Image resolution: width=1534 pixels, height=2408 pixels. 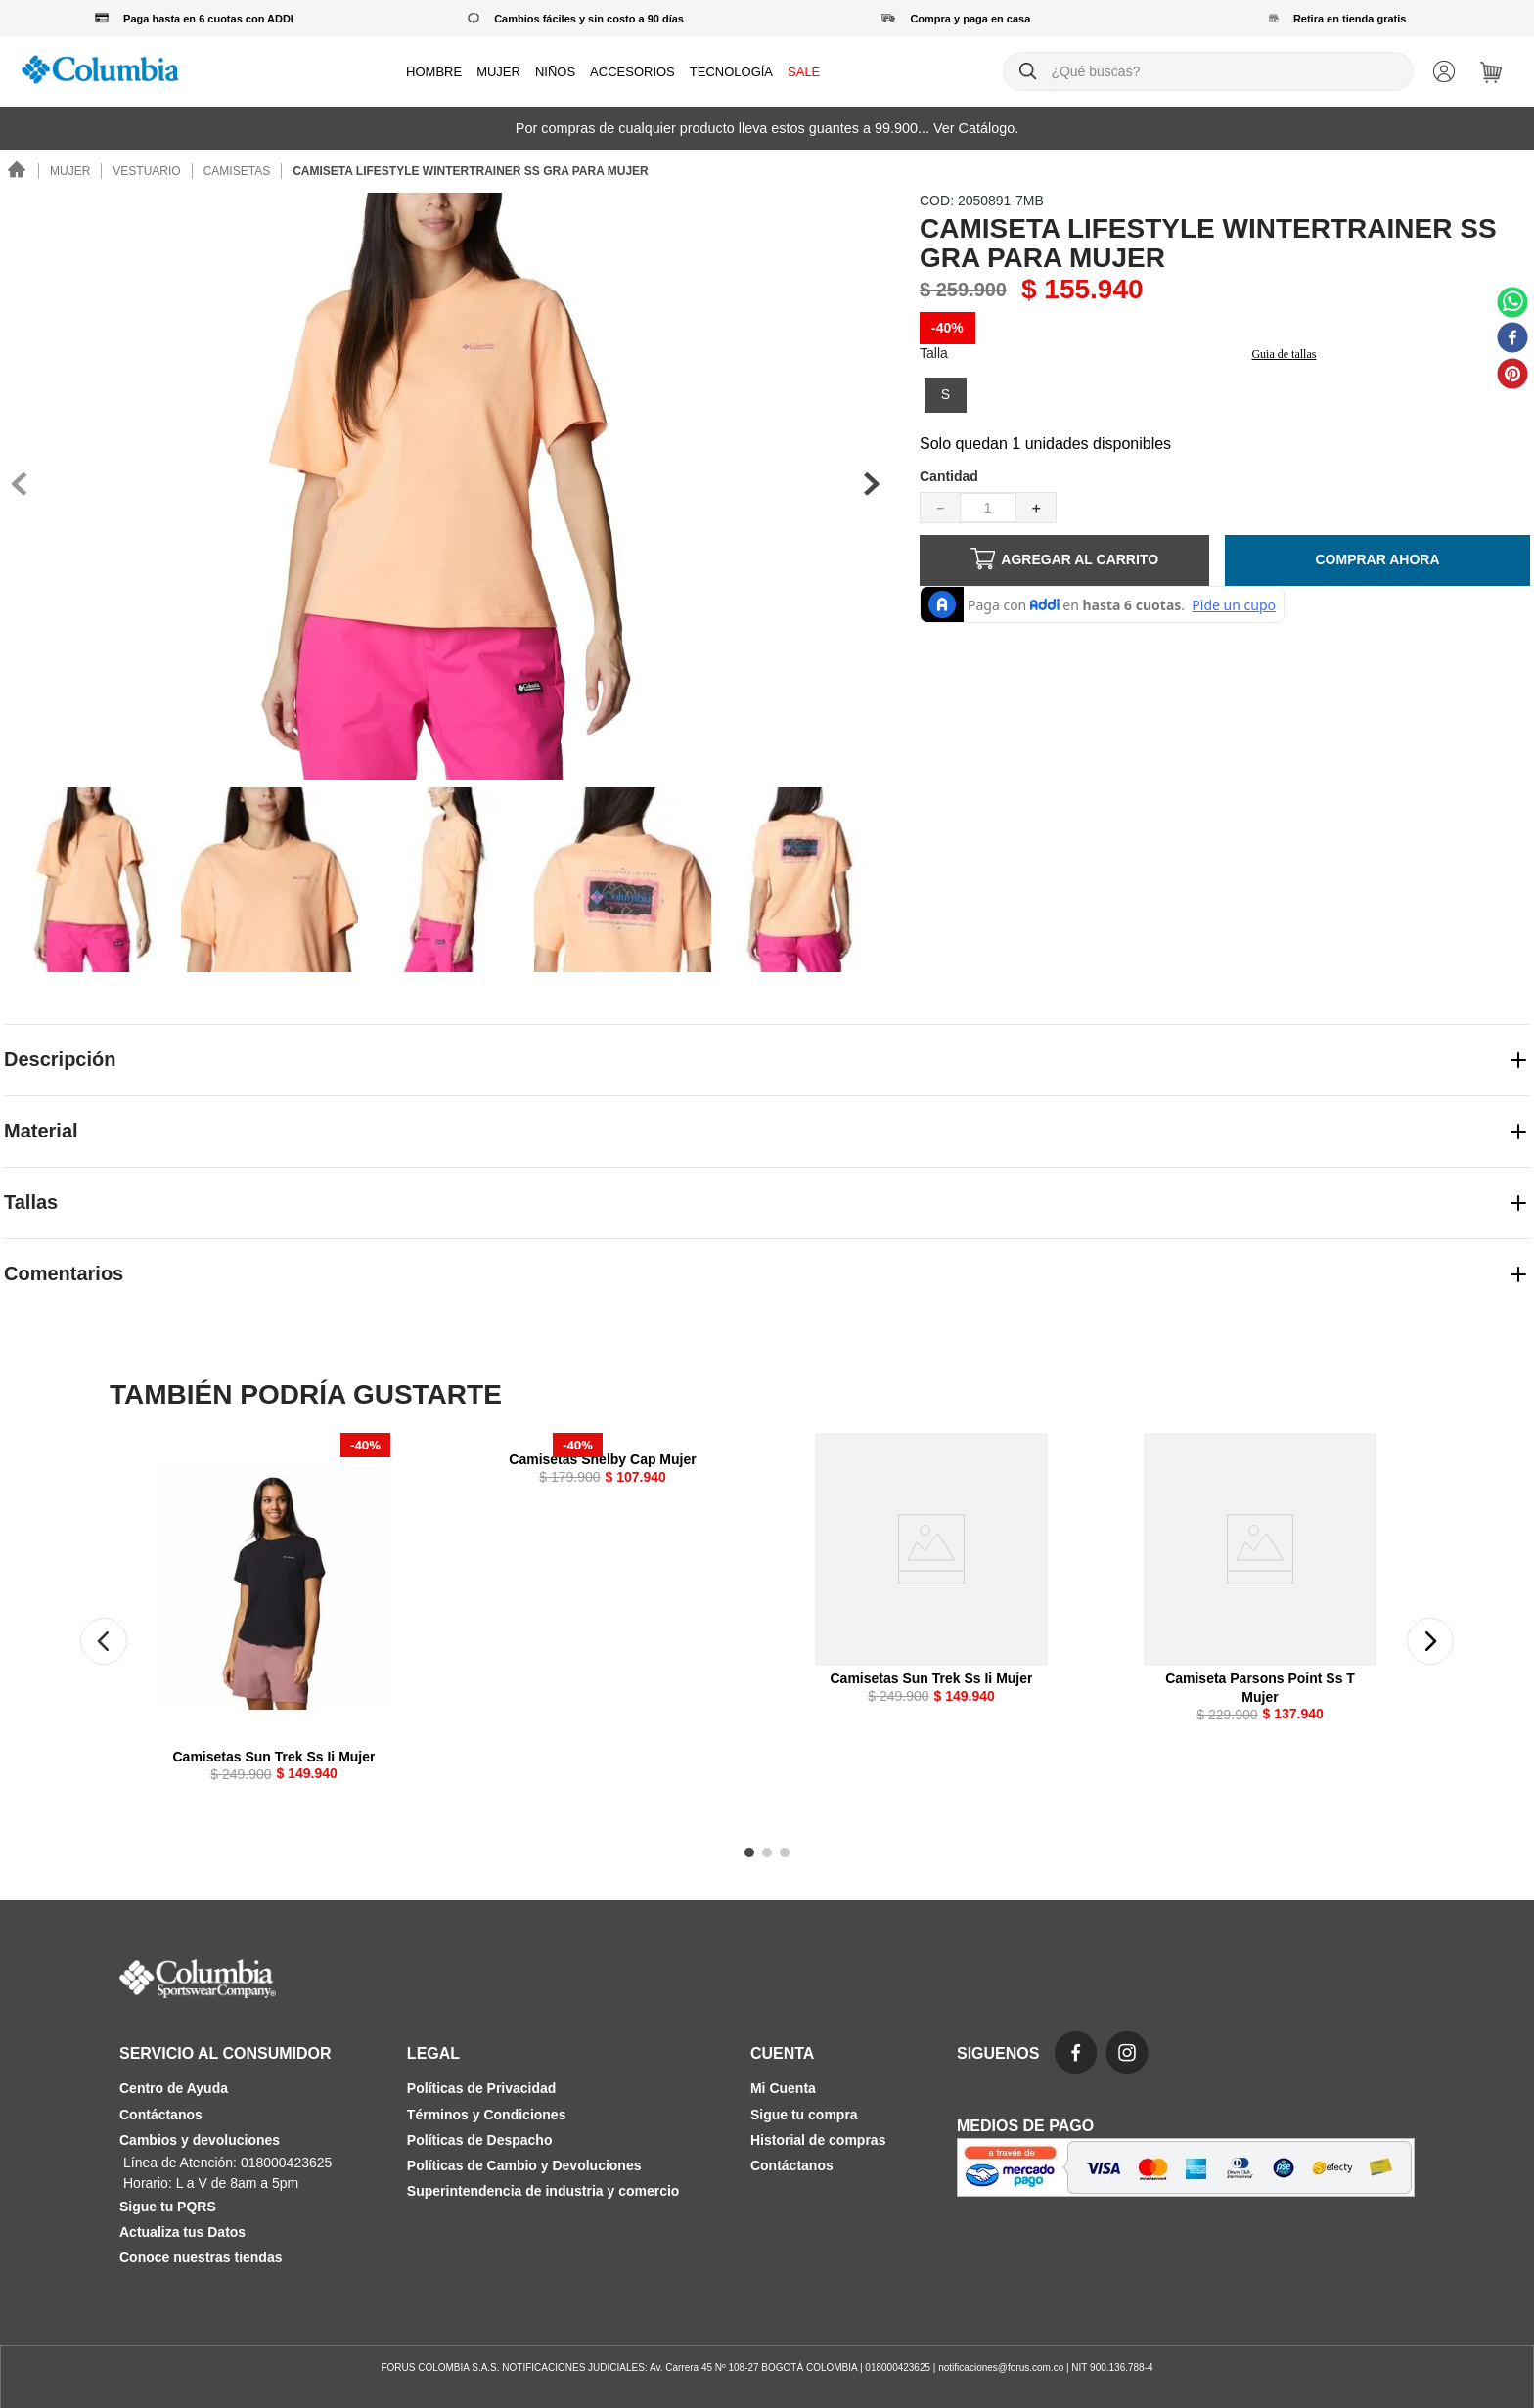 What do you see at coordinates (1208, 71) in the screenshot?
I see `[combobox]` at bounding box center [1208, 71].